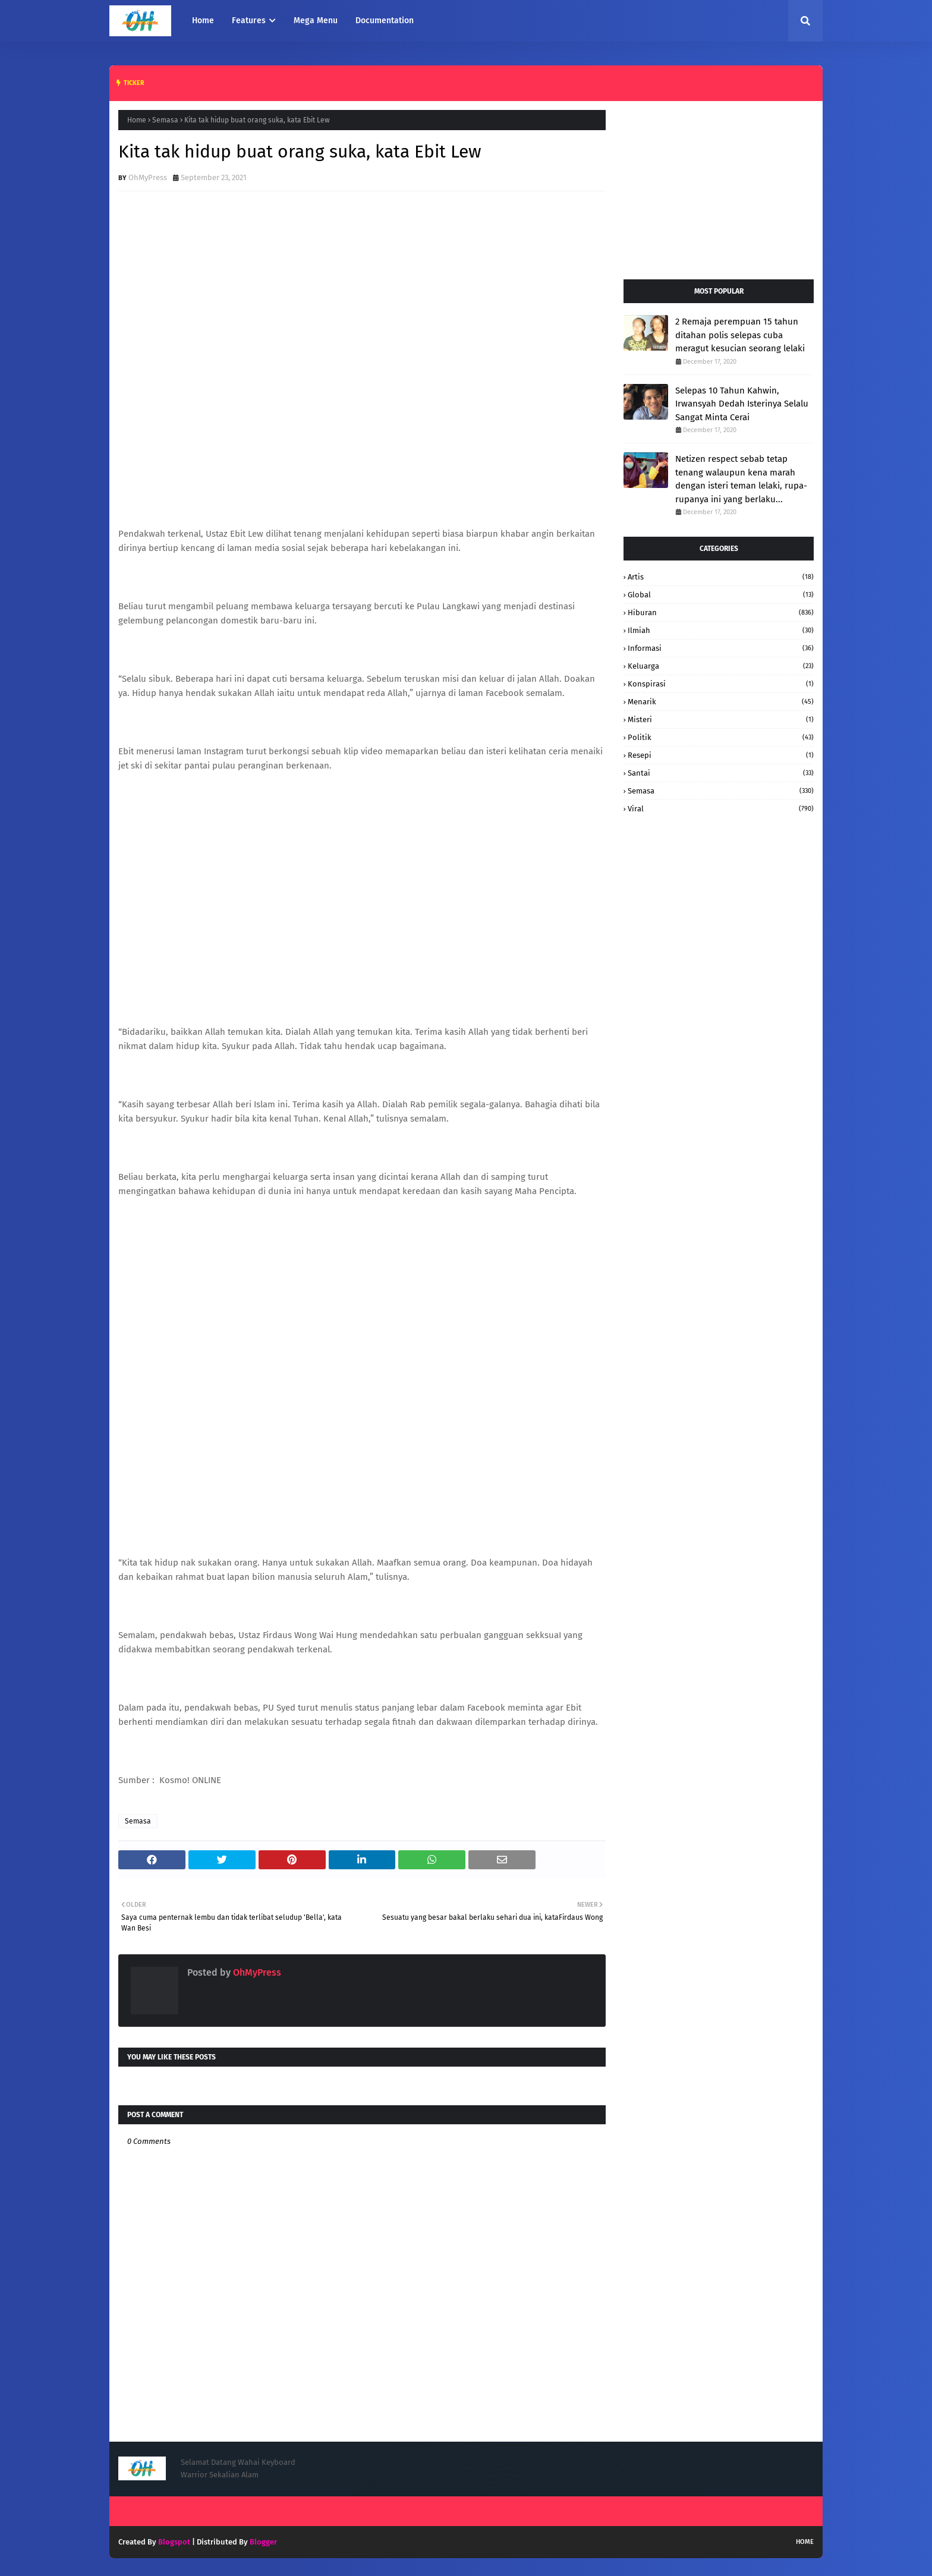  What do you see at coordinates (174, 2541) in the screenshot?
I see `Blogspot` at bounding box center [174, 2541].